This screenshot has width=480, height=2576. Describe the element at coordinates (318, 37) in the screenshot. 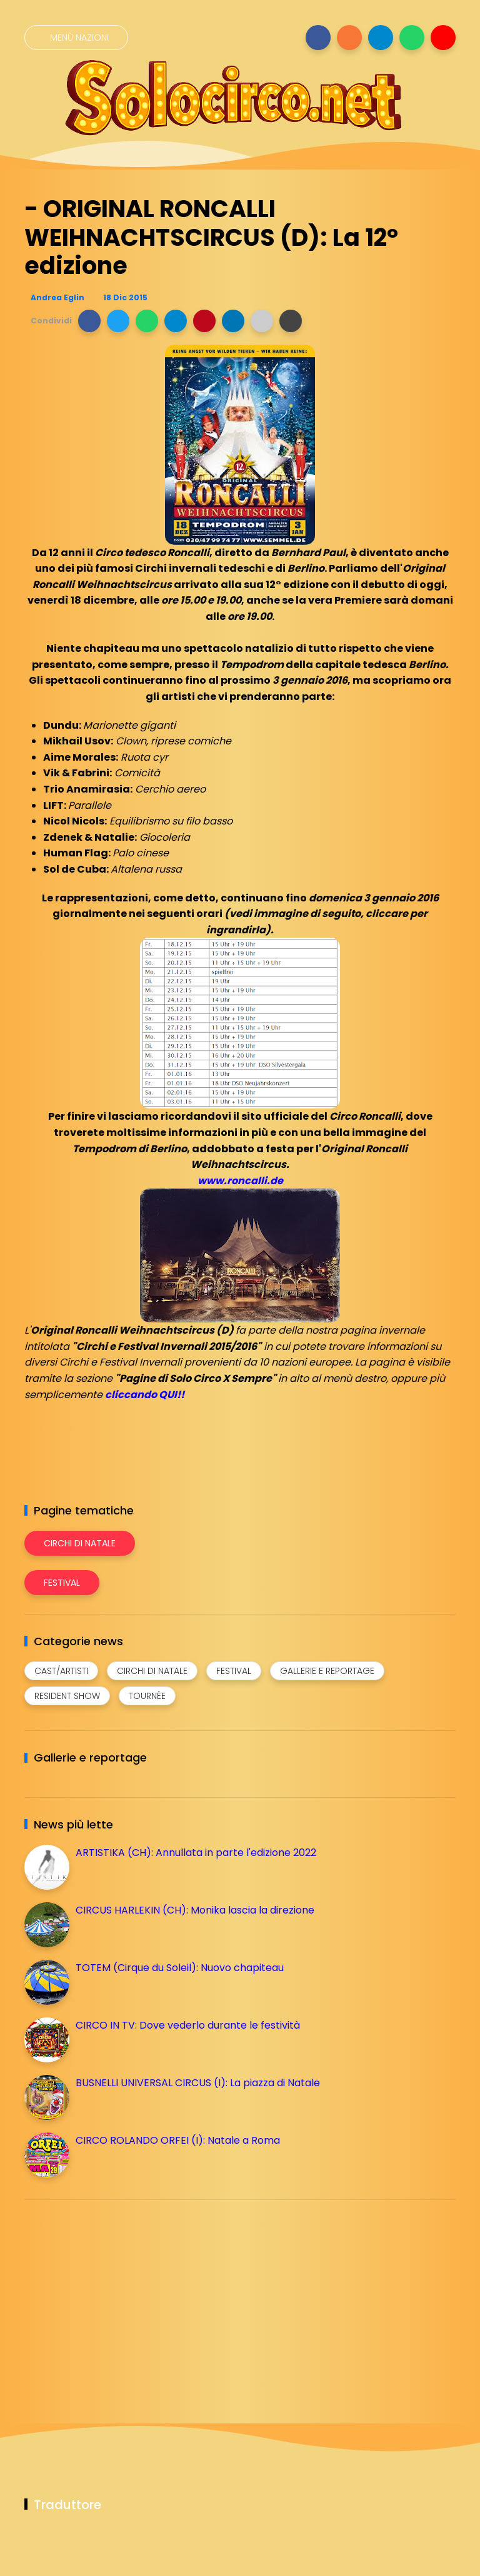

I see `[Seguici su facebook]` at that location.